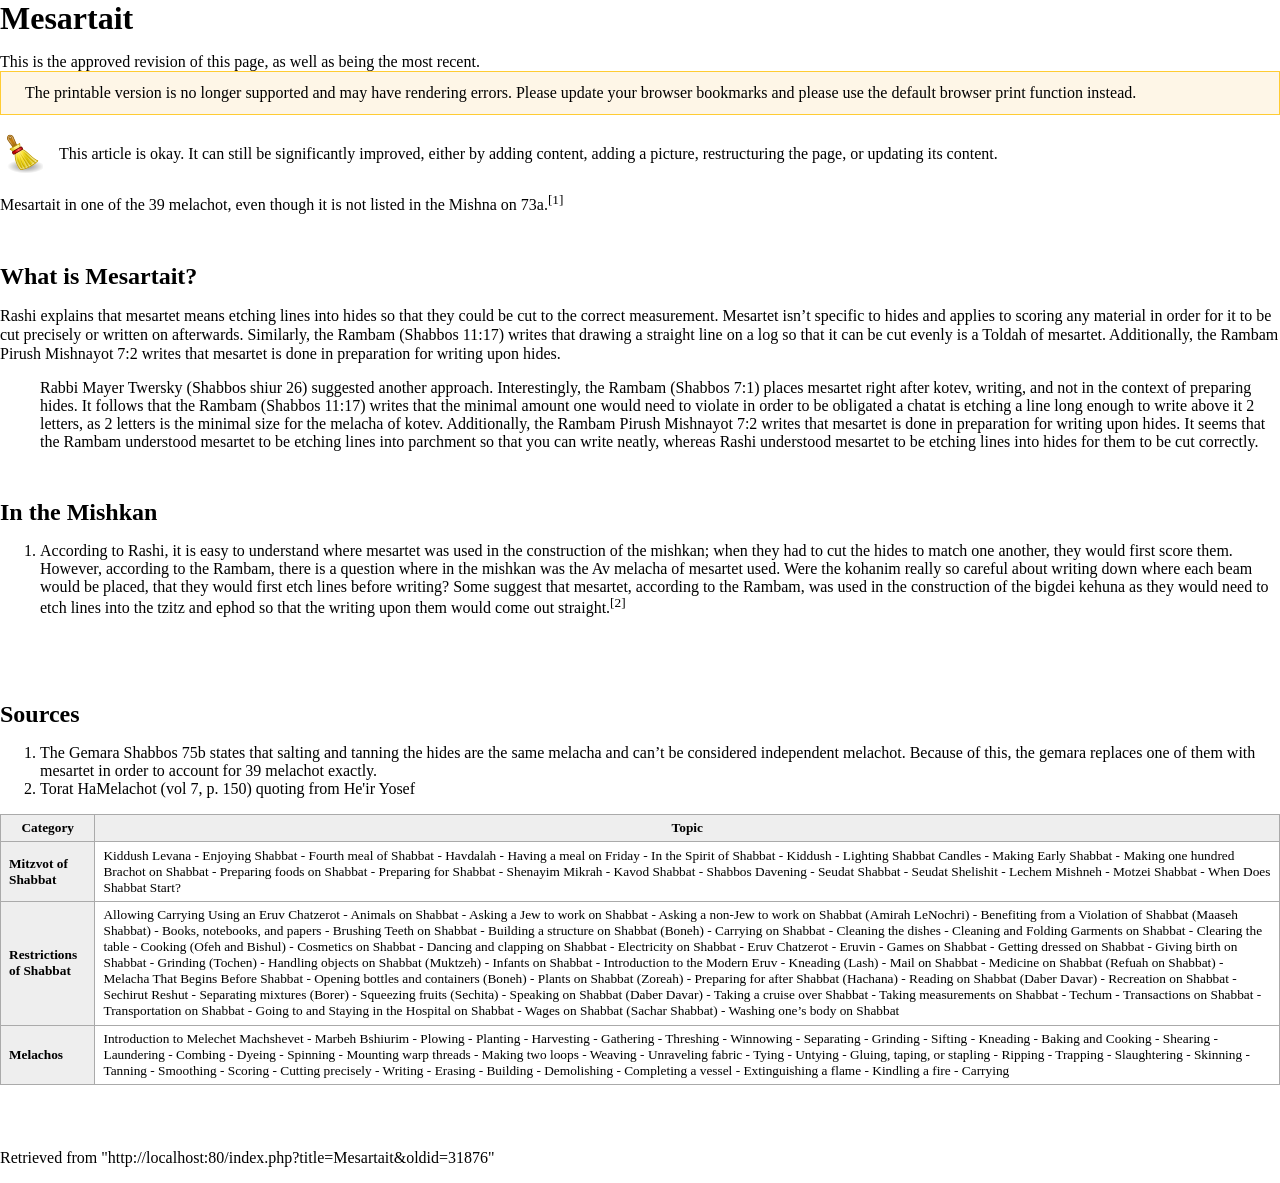 This screenshot has height=1183, width=1280. Describe the element at coordinates (768, 1054) in the screenshot. I see `Tying` at that location.